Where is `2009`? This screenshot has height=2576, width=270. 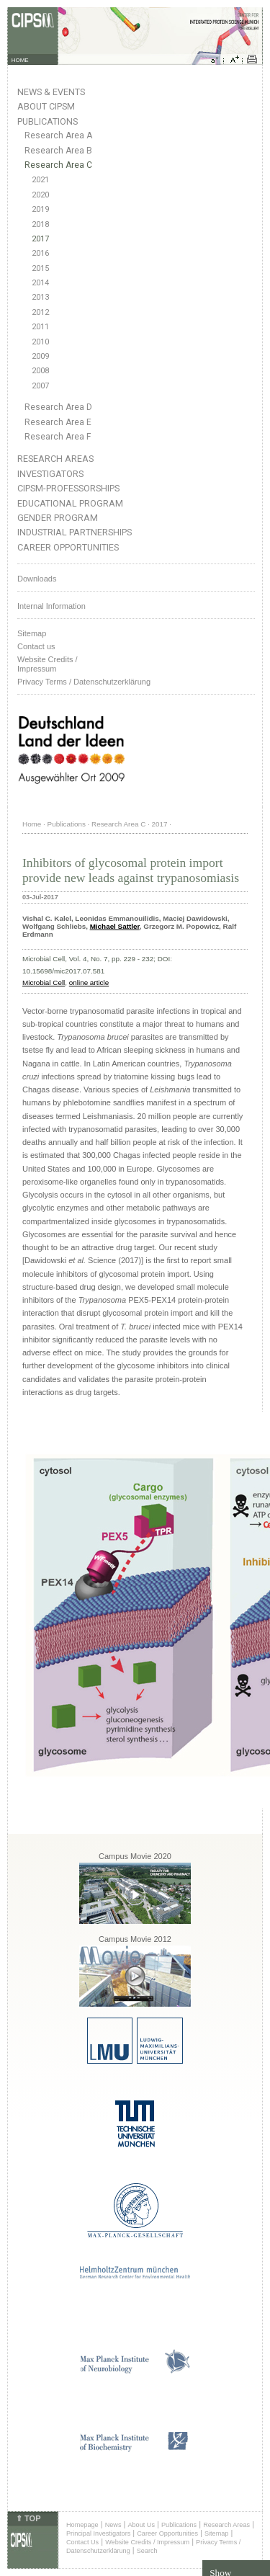 2009 is located at coordinates (40, 356).